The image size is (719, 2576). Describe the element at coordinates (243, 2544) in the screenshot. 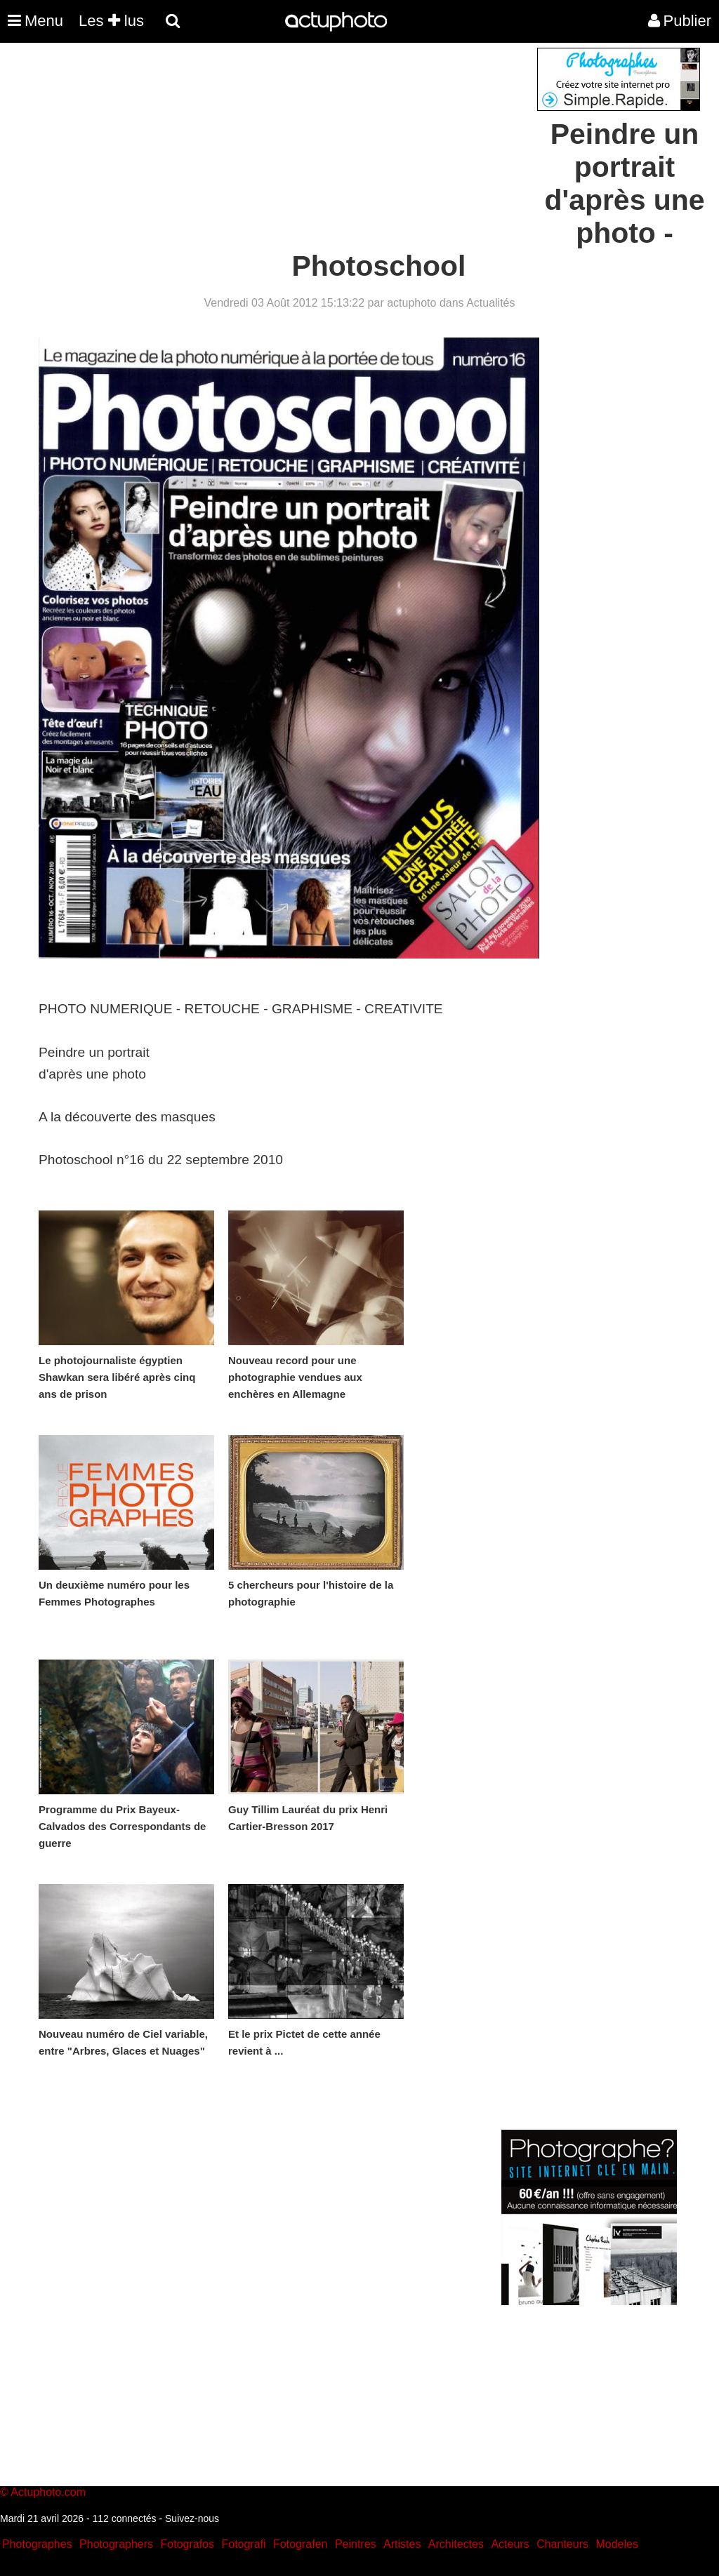

I see `Fotografi` at that location.